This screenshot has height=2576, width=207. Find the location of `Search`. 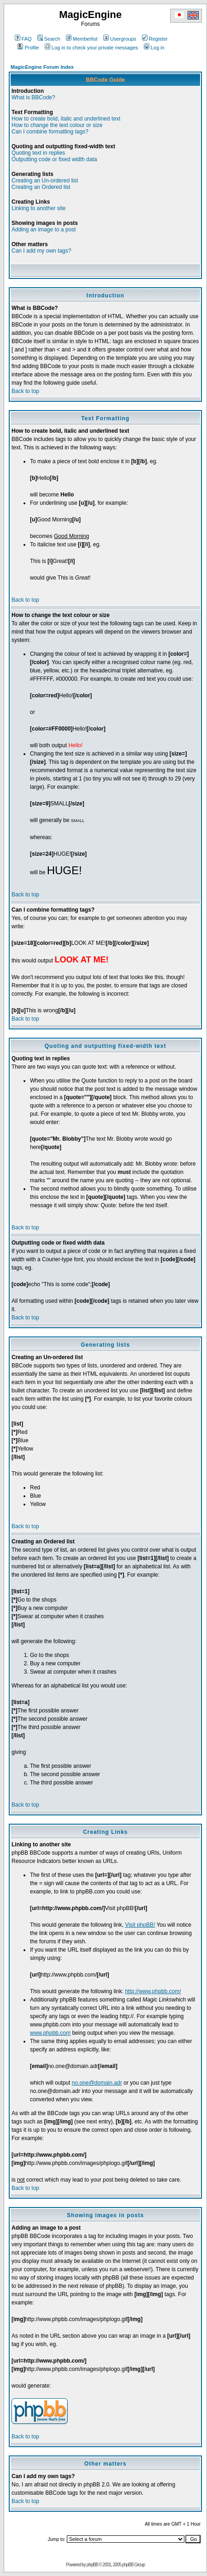

Search is located at coordinates (48, 39).